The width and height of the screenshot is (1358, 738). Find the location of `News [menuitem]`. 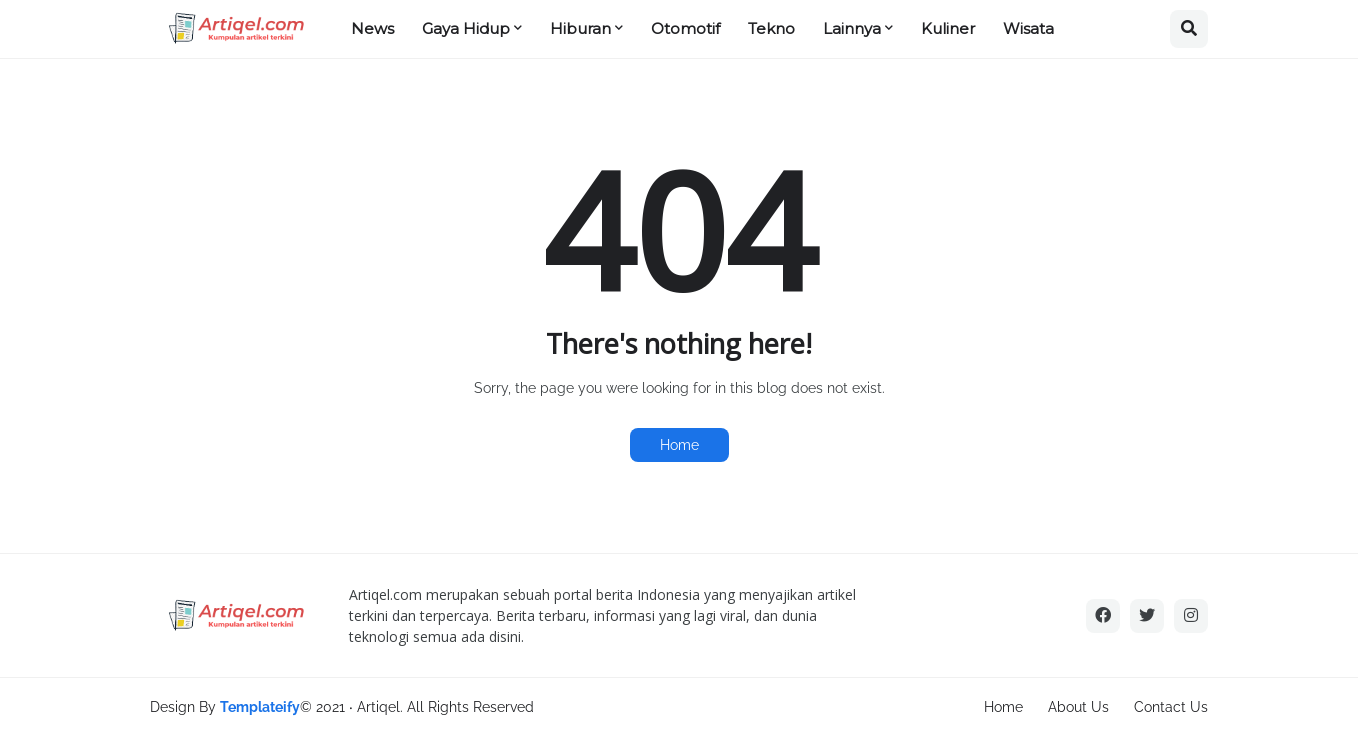

News [menuitem] is located at coordinates (372, 28).